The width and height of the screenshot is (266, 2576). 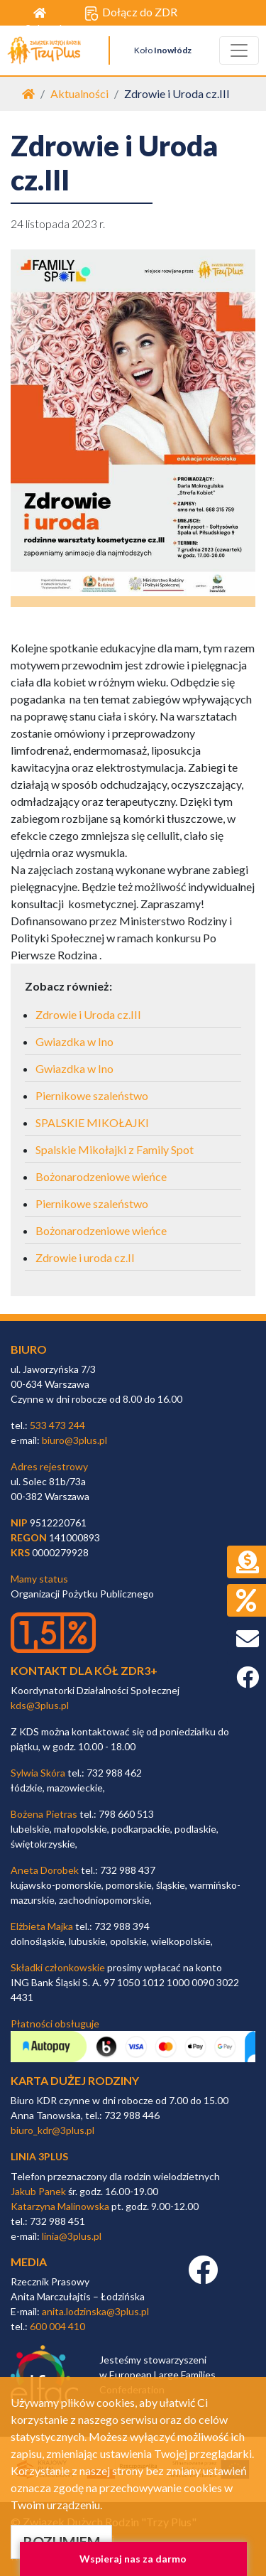 What do you see at coordinates (79, 93) in the screenshot?
I see `Aktualności` at bounding box center [79, 93].